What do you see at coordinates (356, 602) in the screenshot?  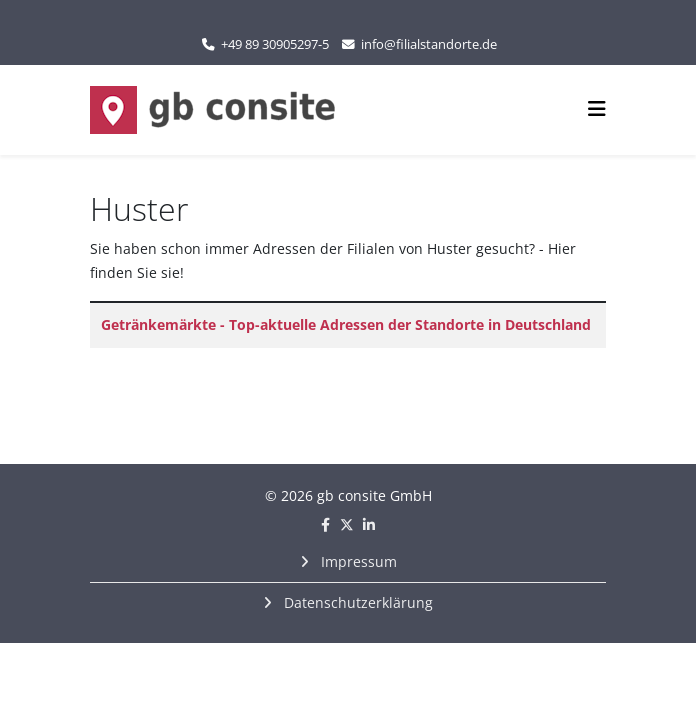 I see `Datenschutzerklärung` at bounding box center [356, 602].